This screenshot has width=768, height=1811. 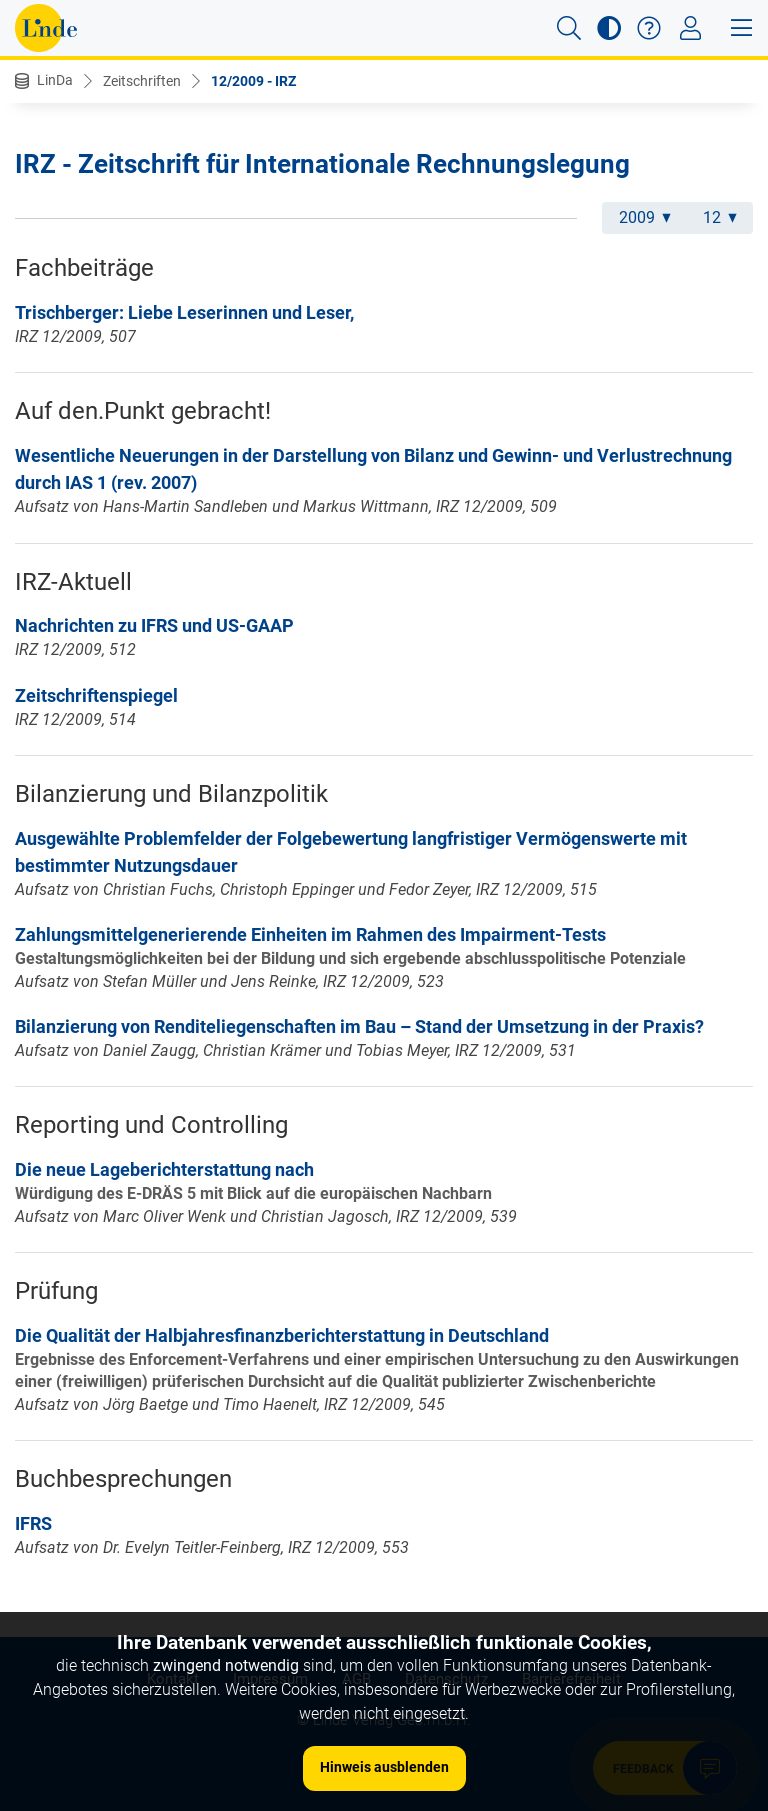 What do you see at coordinates (720, 217) in the screenshot?
I see `12` at bounding box center [720, 217].